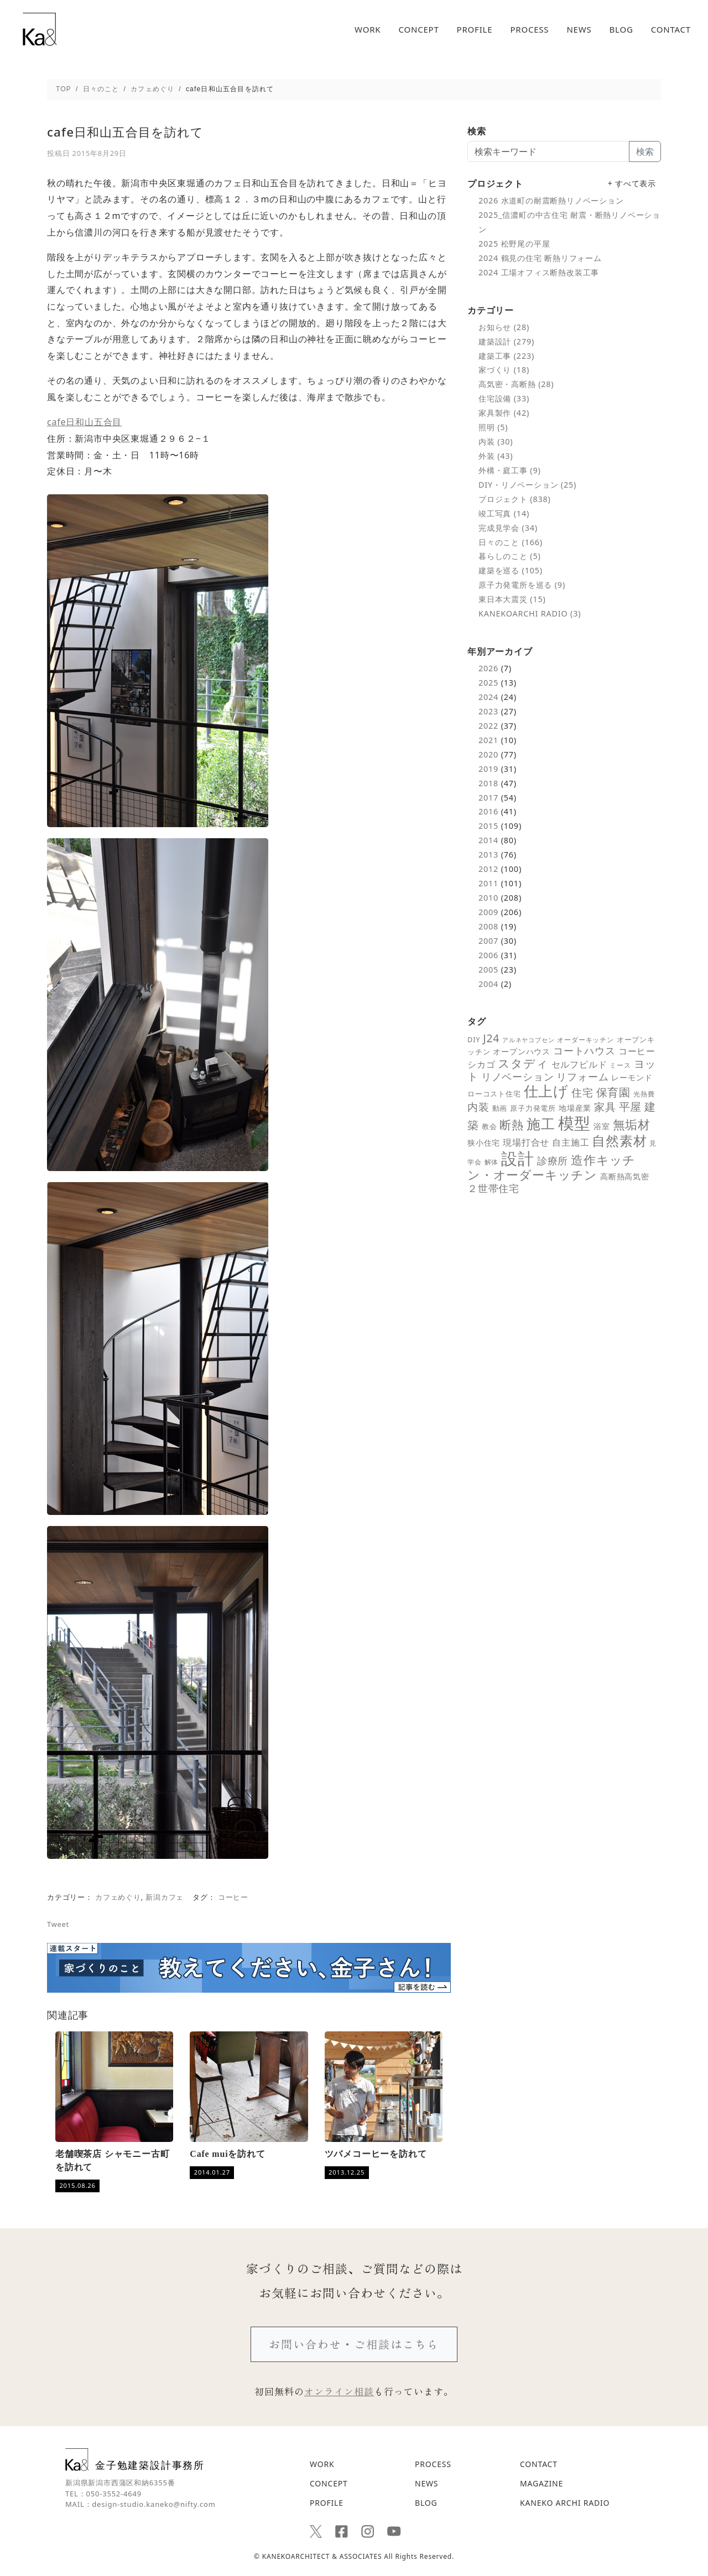  Describe the element at coordinates (528, 1040) in the screenshot. I see `アルネヤコブセン [アルネヤコブセン (4個の項目)]` at that location.